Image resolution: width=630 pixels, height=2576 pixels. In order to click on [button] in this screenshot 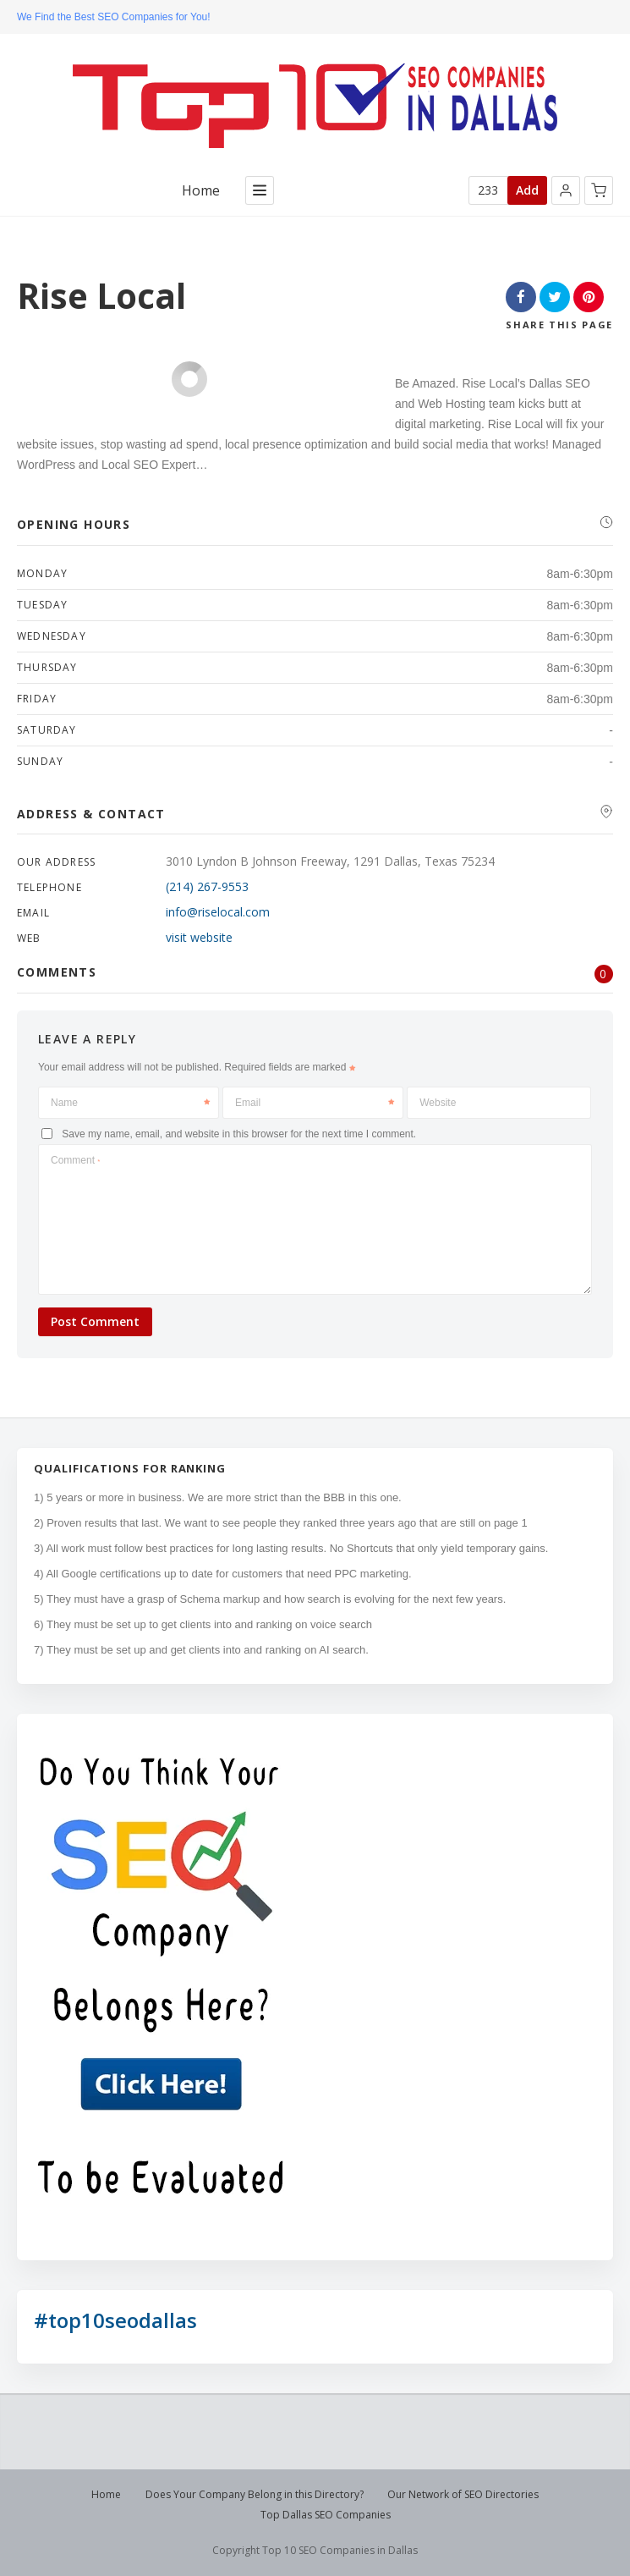, I will do `click(565, 190)`.